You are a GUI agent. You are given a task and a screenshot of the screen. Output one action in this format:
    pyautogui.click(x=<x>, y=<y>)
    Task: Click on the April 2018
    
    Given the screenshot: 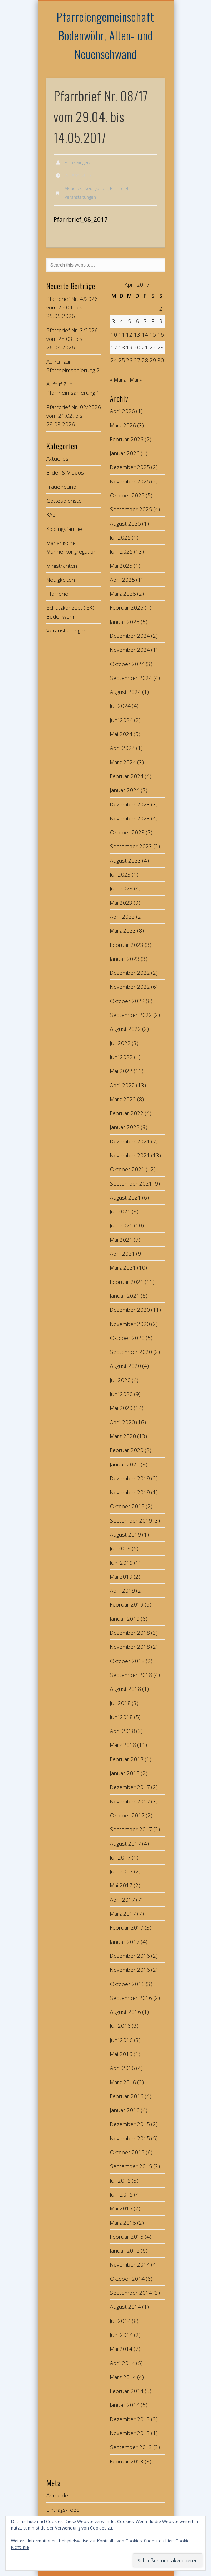 What is the action you would take?
    pyautogui.click(x=122, y=1730)
    